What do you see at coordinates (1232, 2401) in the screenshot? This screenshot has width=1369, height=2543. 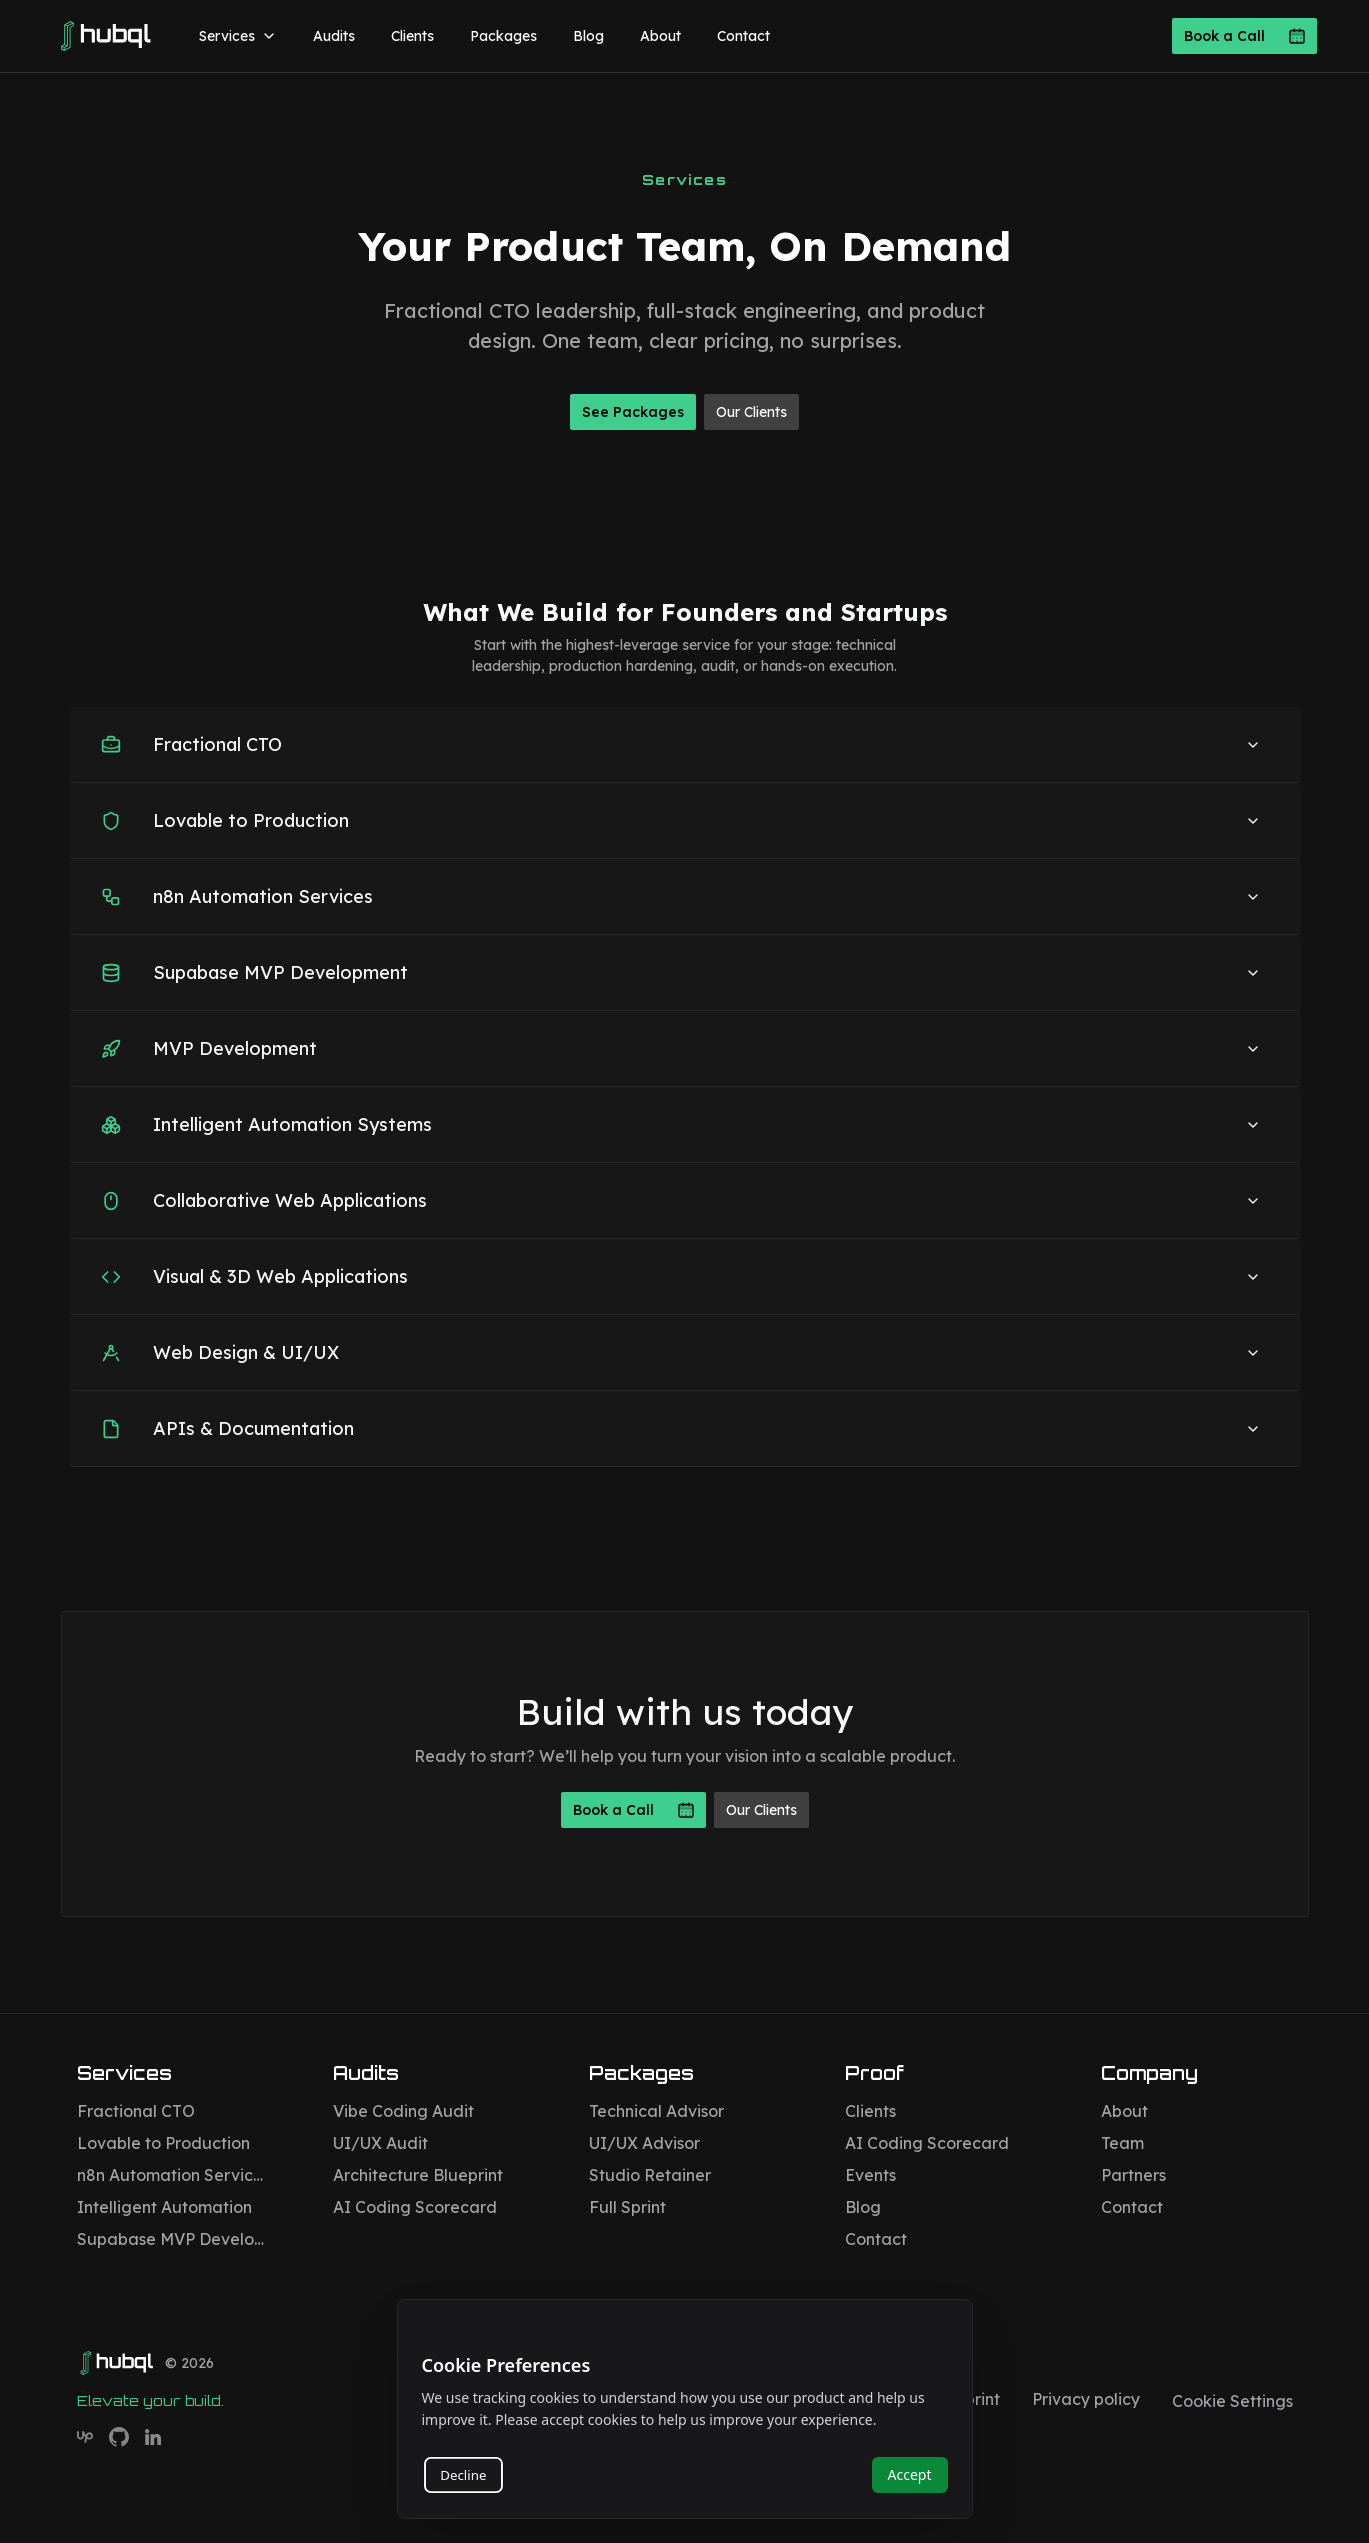 I see `Cookie Settings` at bounding box center [1232, 2401].